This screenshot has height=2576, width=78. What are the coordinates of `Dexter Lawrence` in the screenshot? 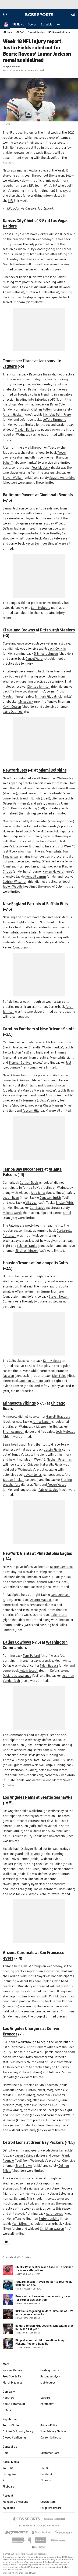 It's located at (61, 1567).